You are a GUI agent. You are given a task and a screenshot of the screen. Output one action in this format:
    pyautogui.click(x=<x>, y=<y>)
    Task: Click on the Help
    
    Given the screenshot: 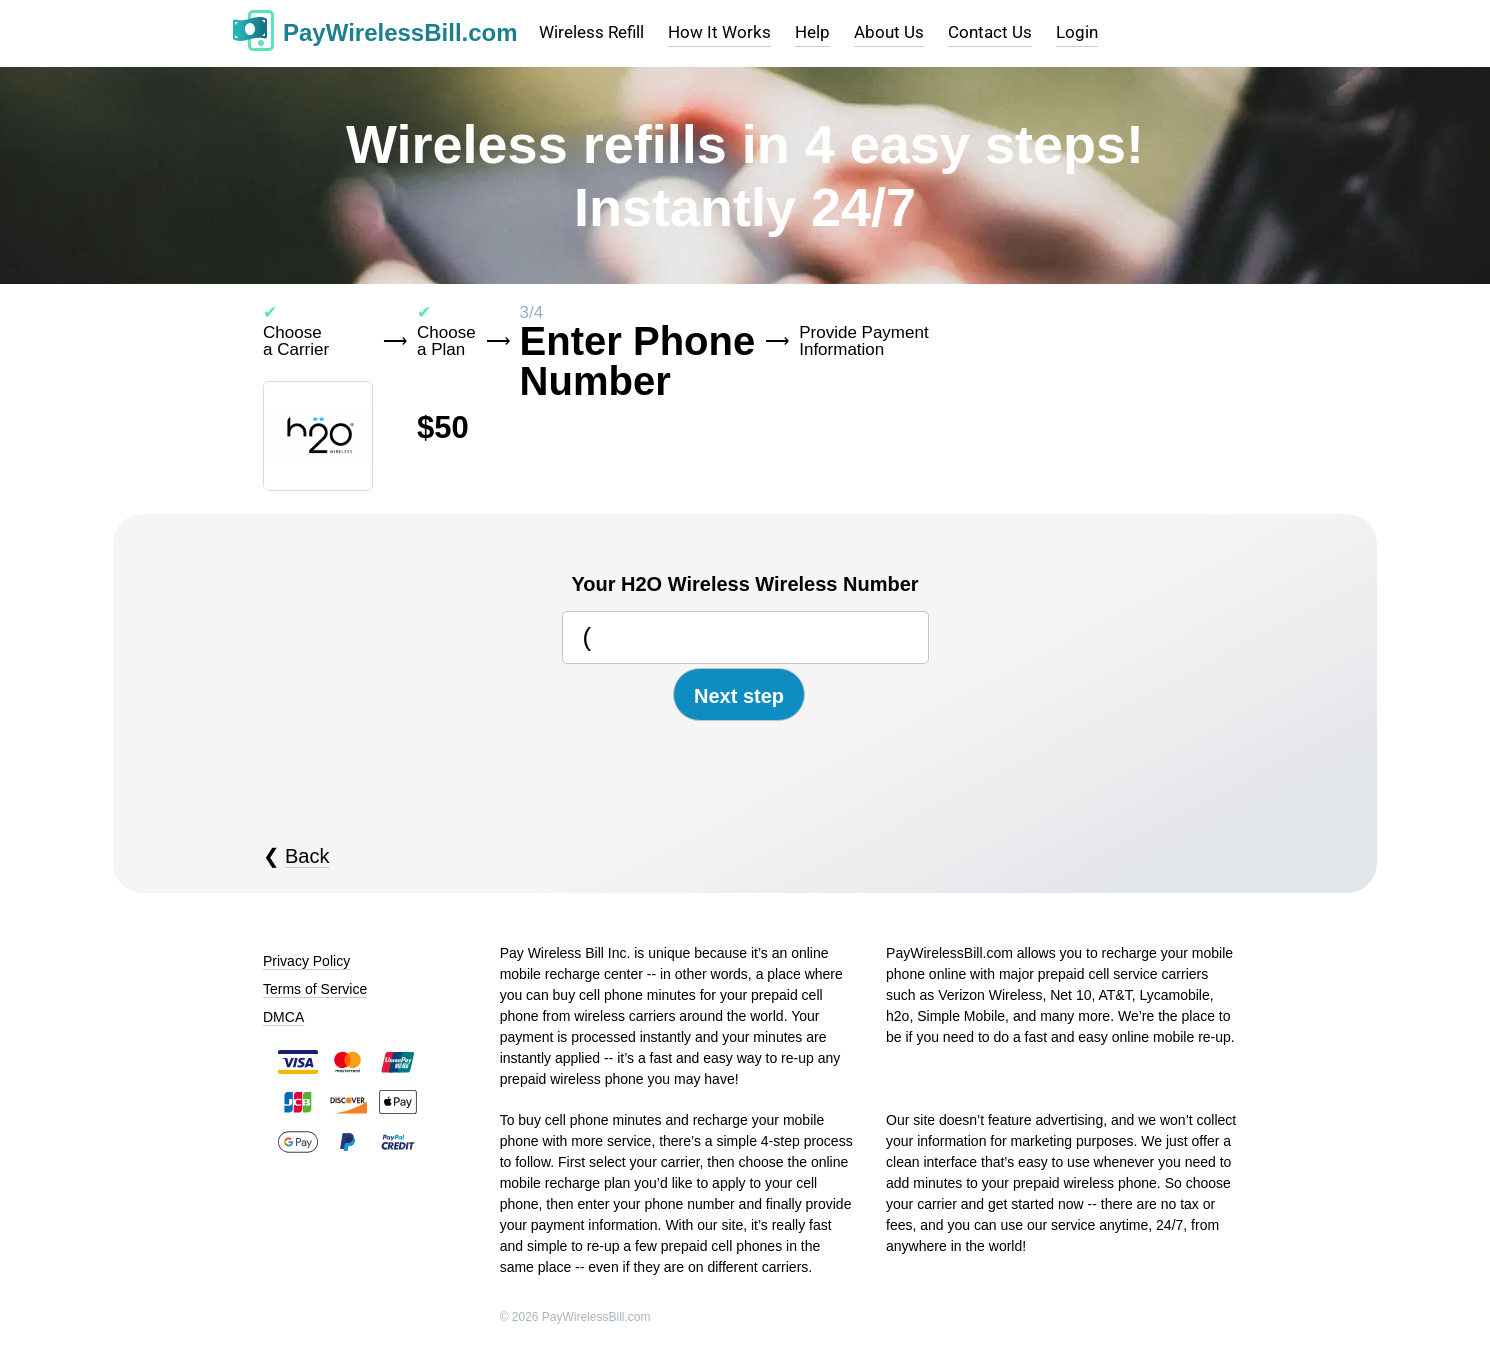 What is the action you would take?
    pyautogui.click(x=812, y=32)
    